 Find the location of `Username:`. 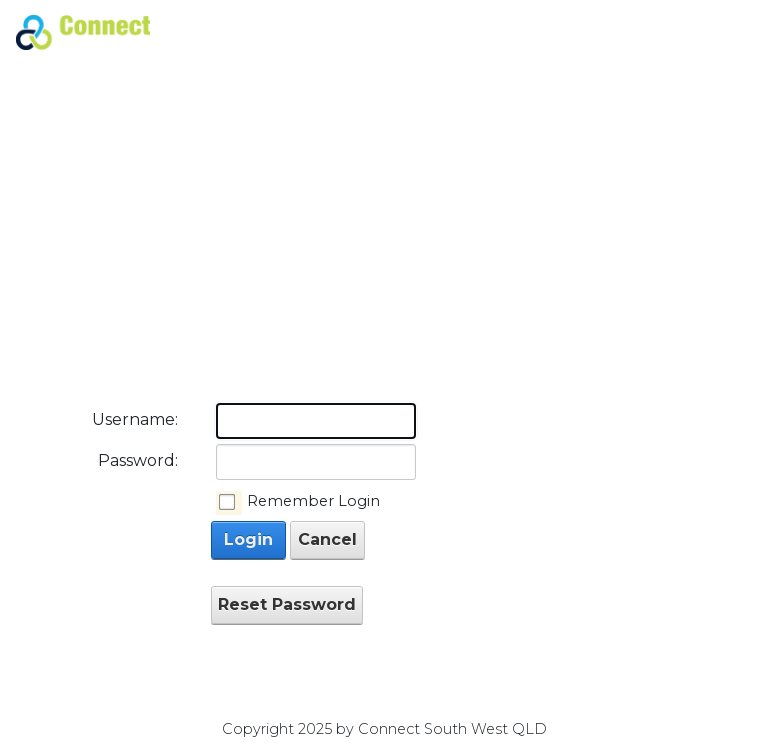

Username: is located at coordinates (135, 419).